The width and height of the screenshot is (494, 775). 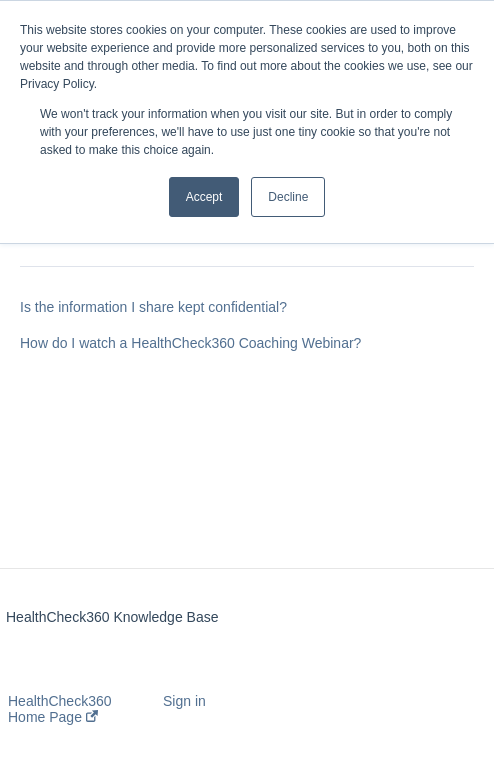 What do you see at coordinates (204, 197) in the screenshot?
I see `Accept [button]` at bounding box center [204, 197].